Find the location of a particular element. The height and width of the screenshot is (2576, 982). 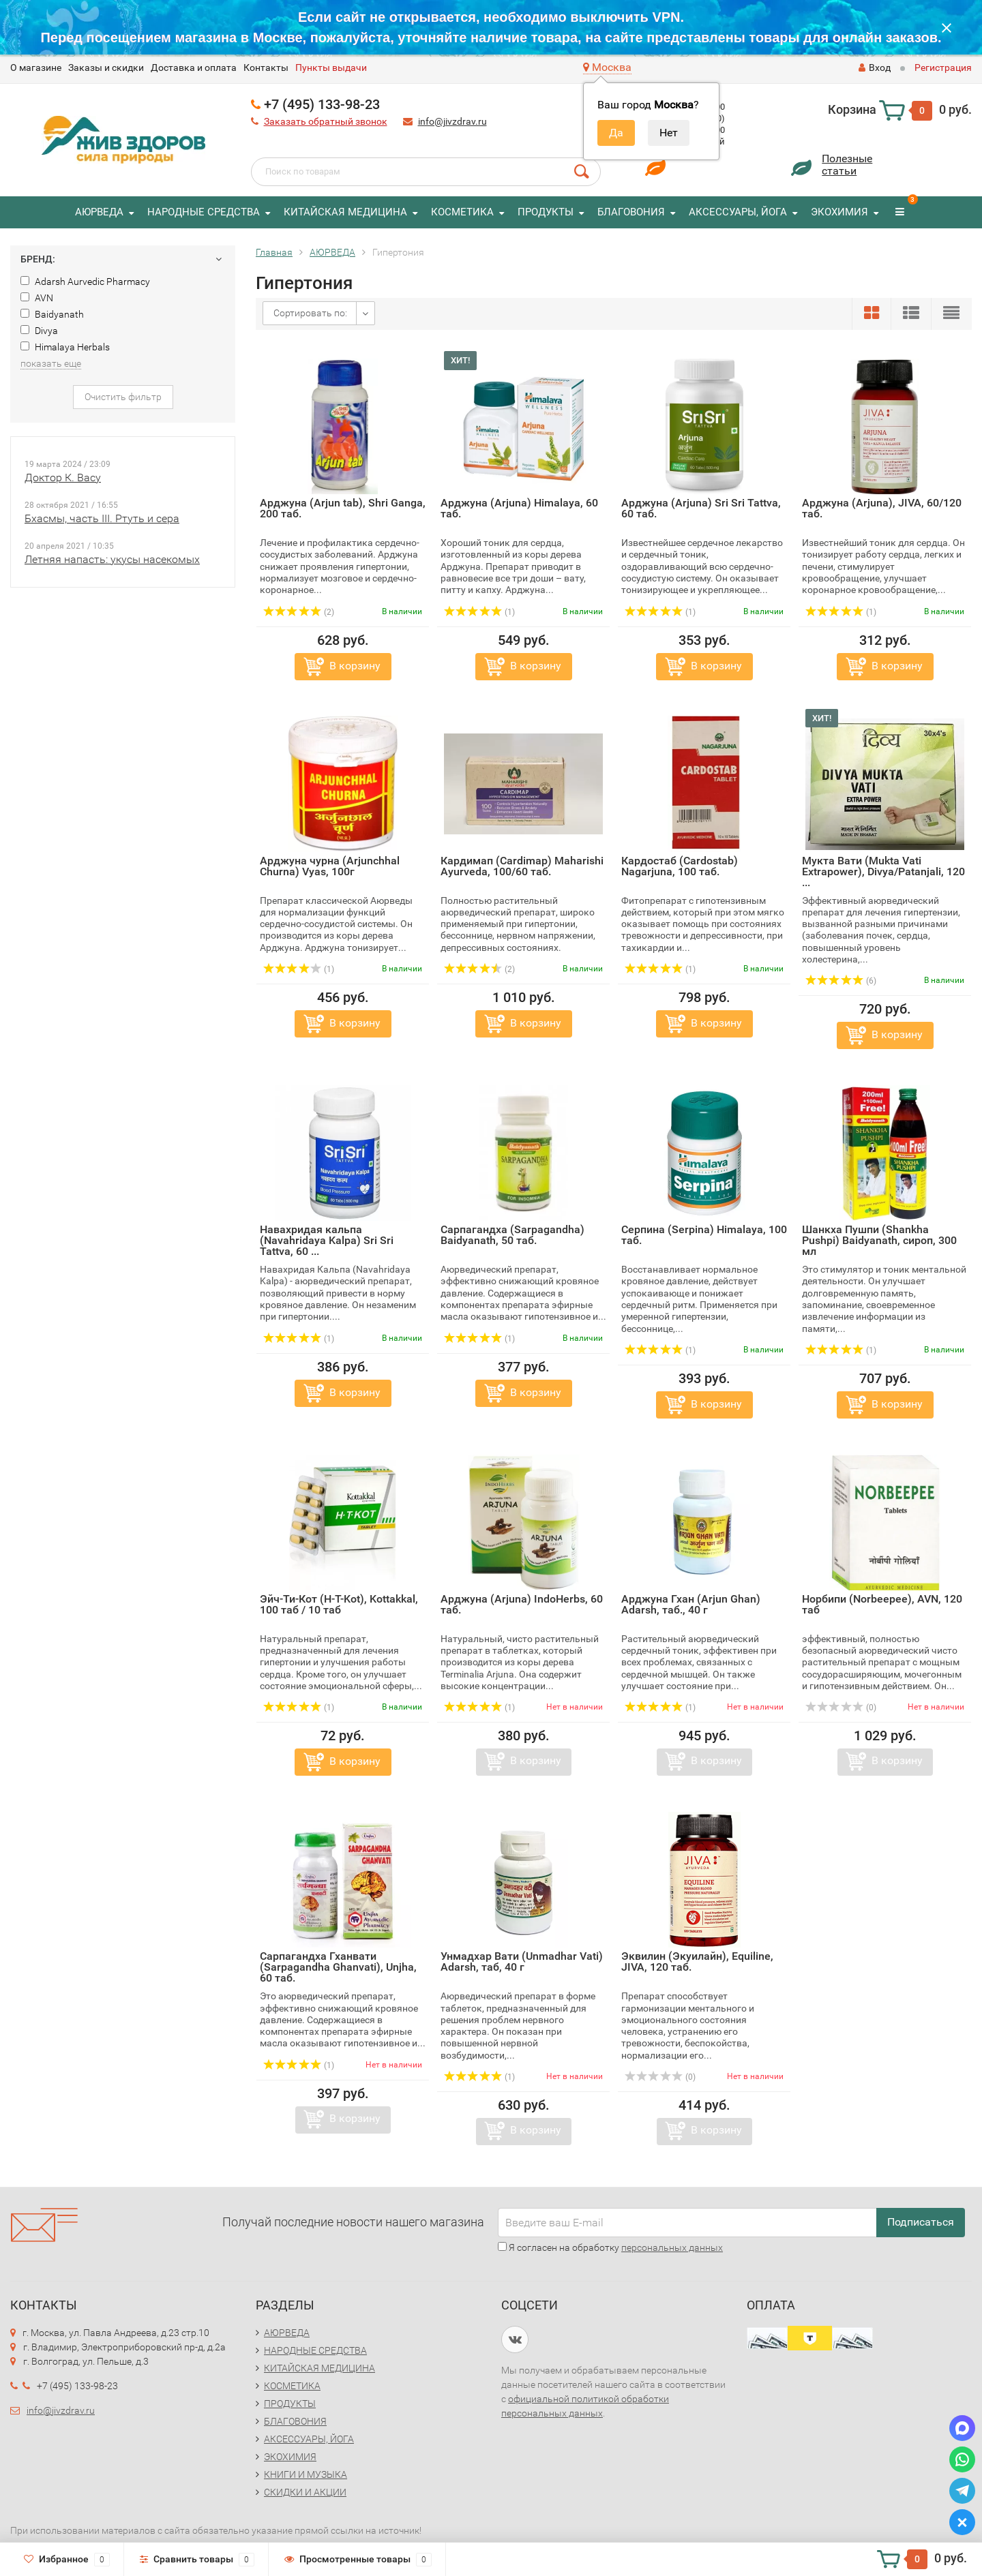

Заказать обратный звонок is located at coordinates (325, 121).